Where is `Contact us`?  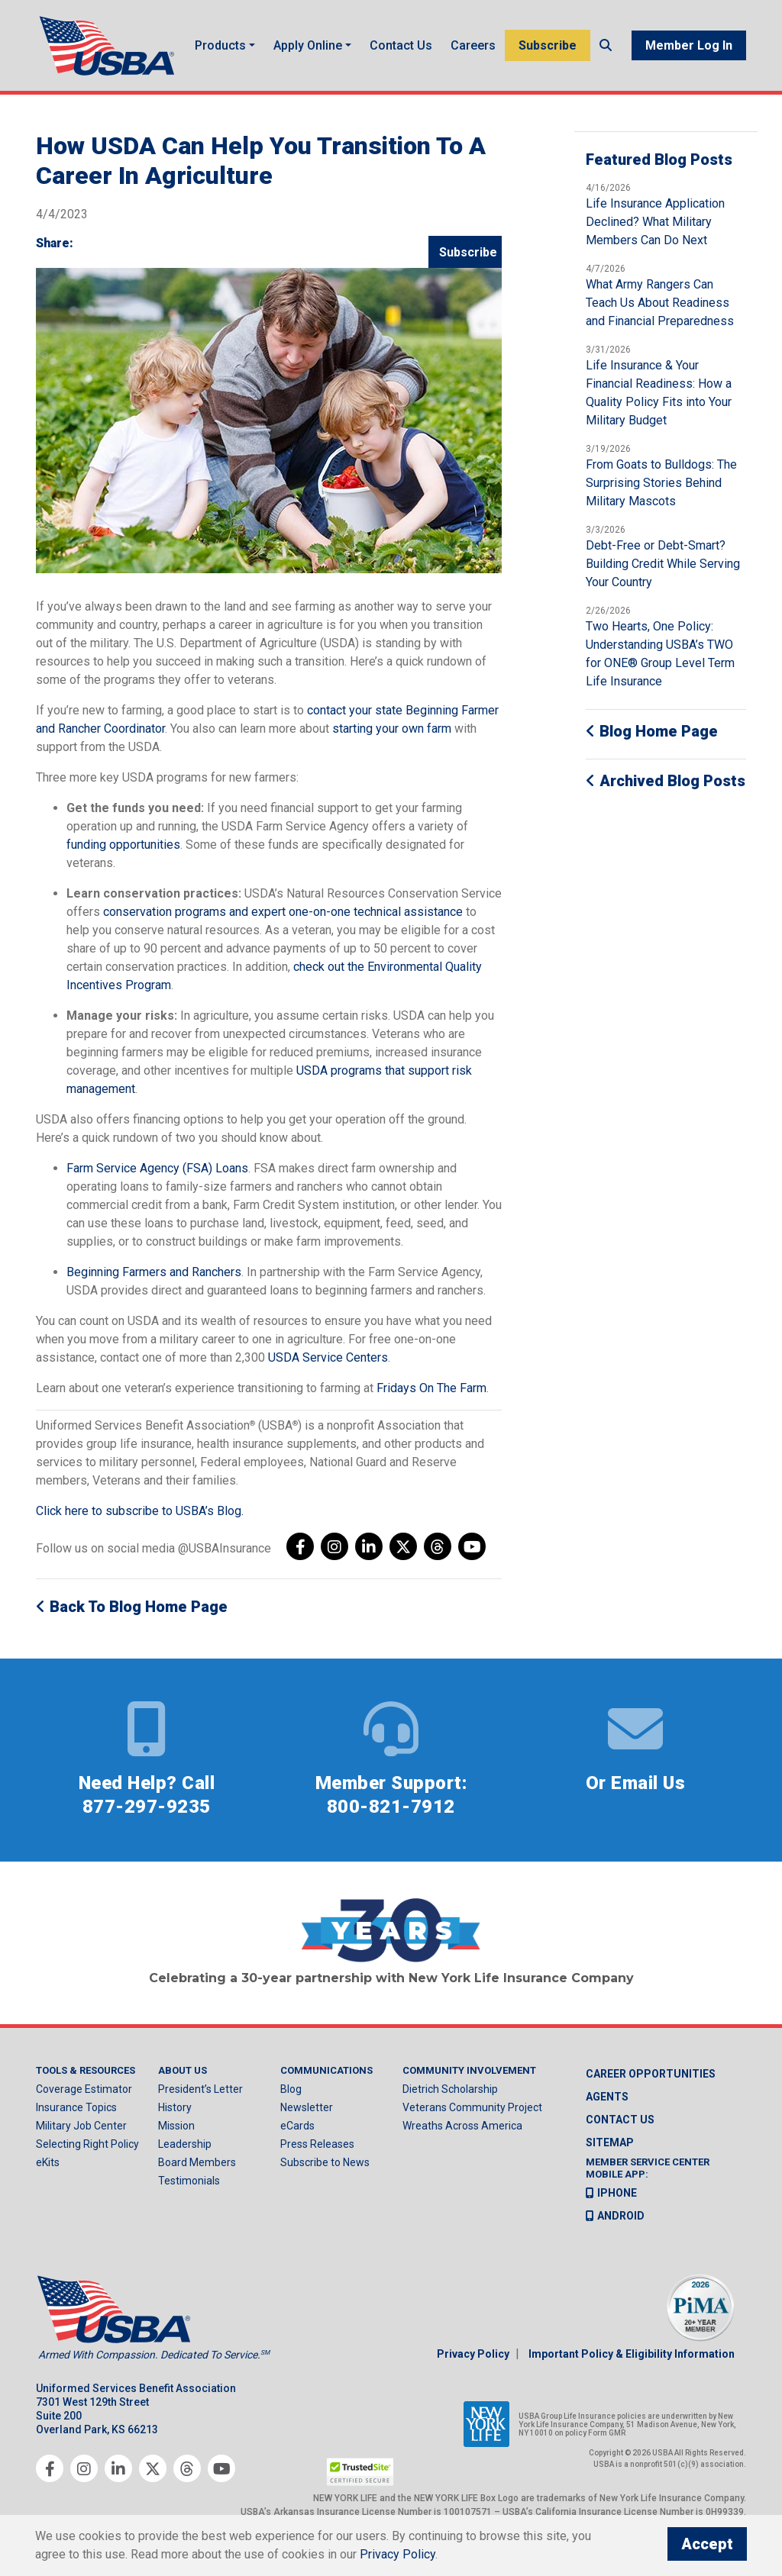 Contact us is located at coordinates (620, 2129).